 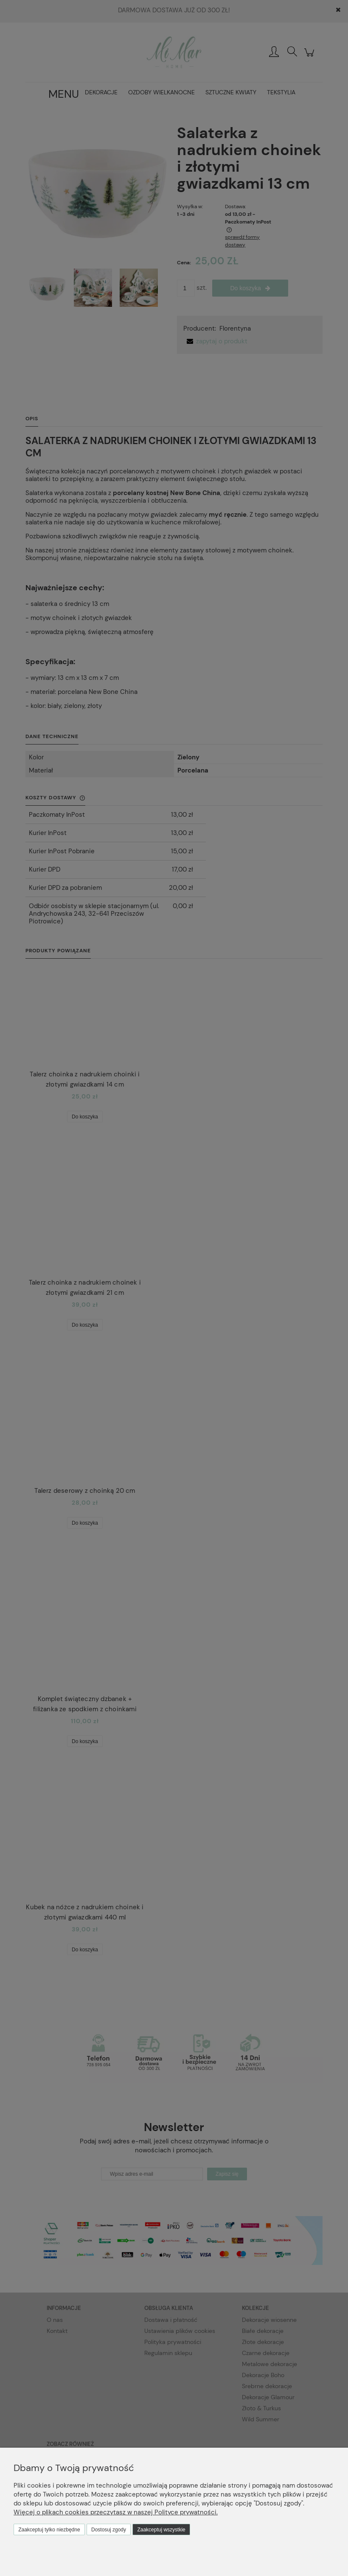 I want to click on Zaakceptuj tylko niezbędne, so click(x=49, y=2530).